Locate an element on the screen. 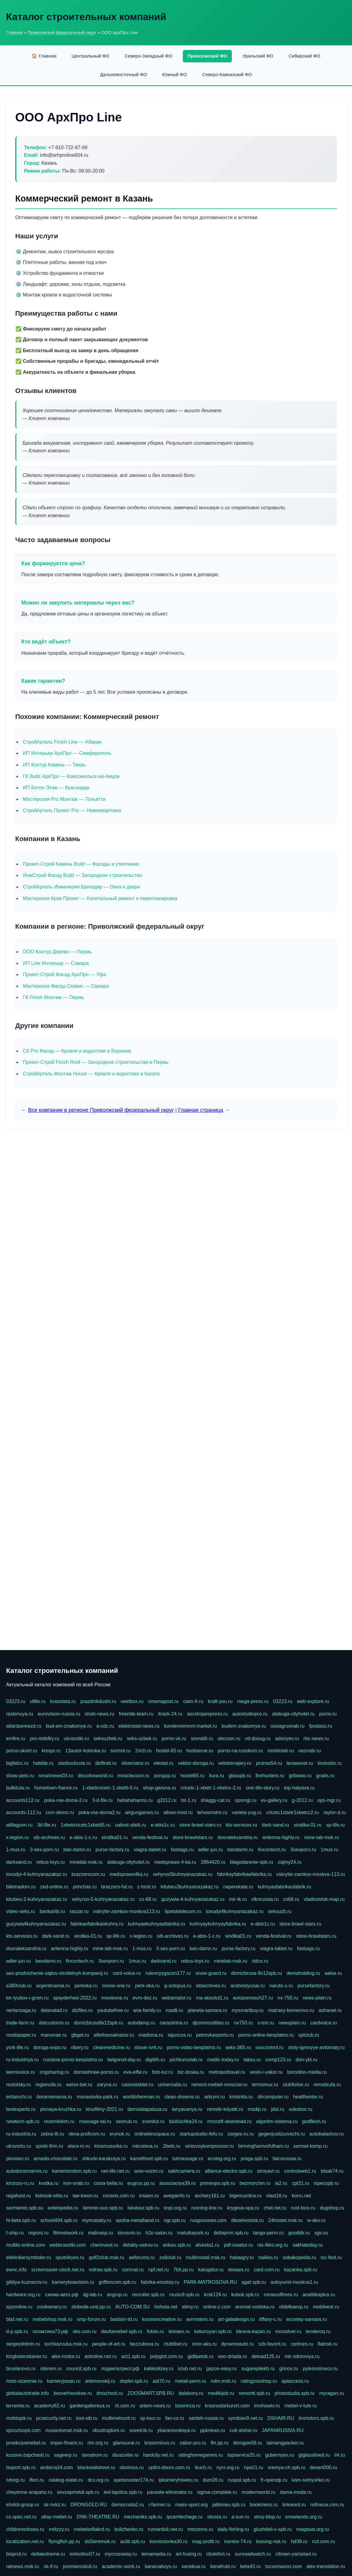  Приволжский федеральный округ is located at coordinates (62, 32).